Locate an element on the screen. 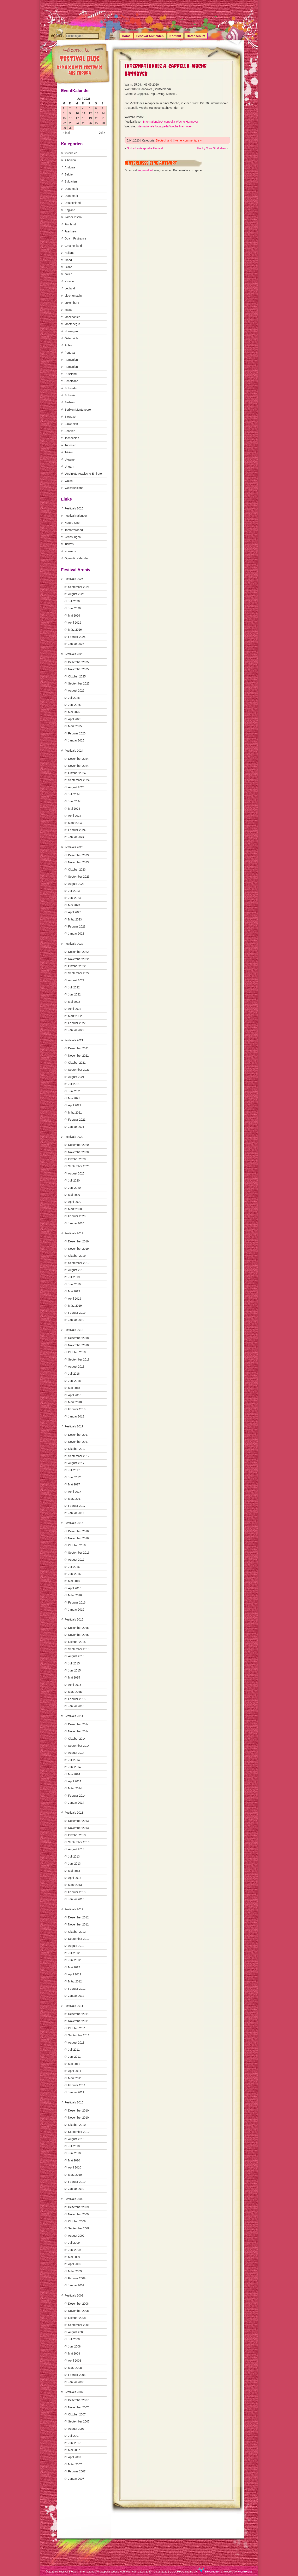  Juni 2026 is located at coordinates (74, 608).